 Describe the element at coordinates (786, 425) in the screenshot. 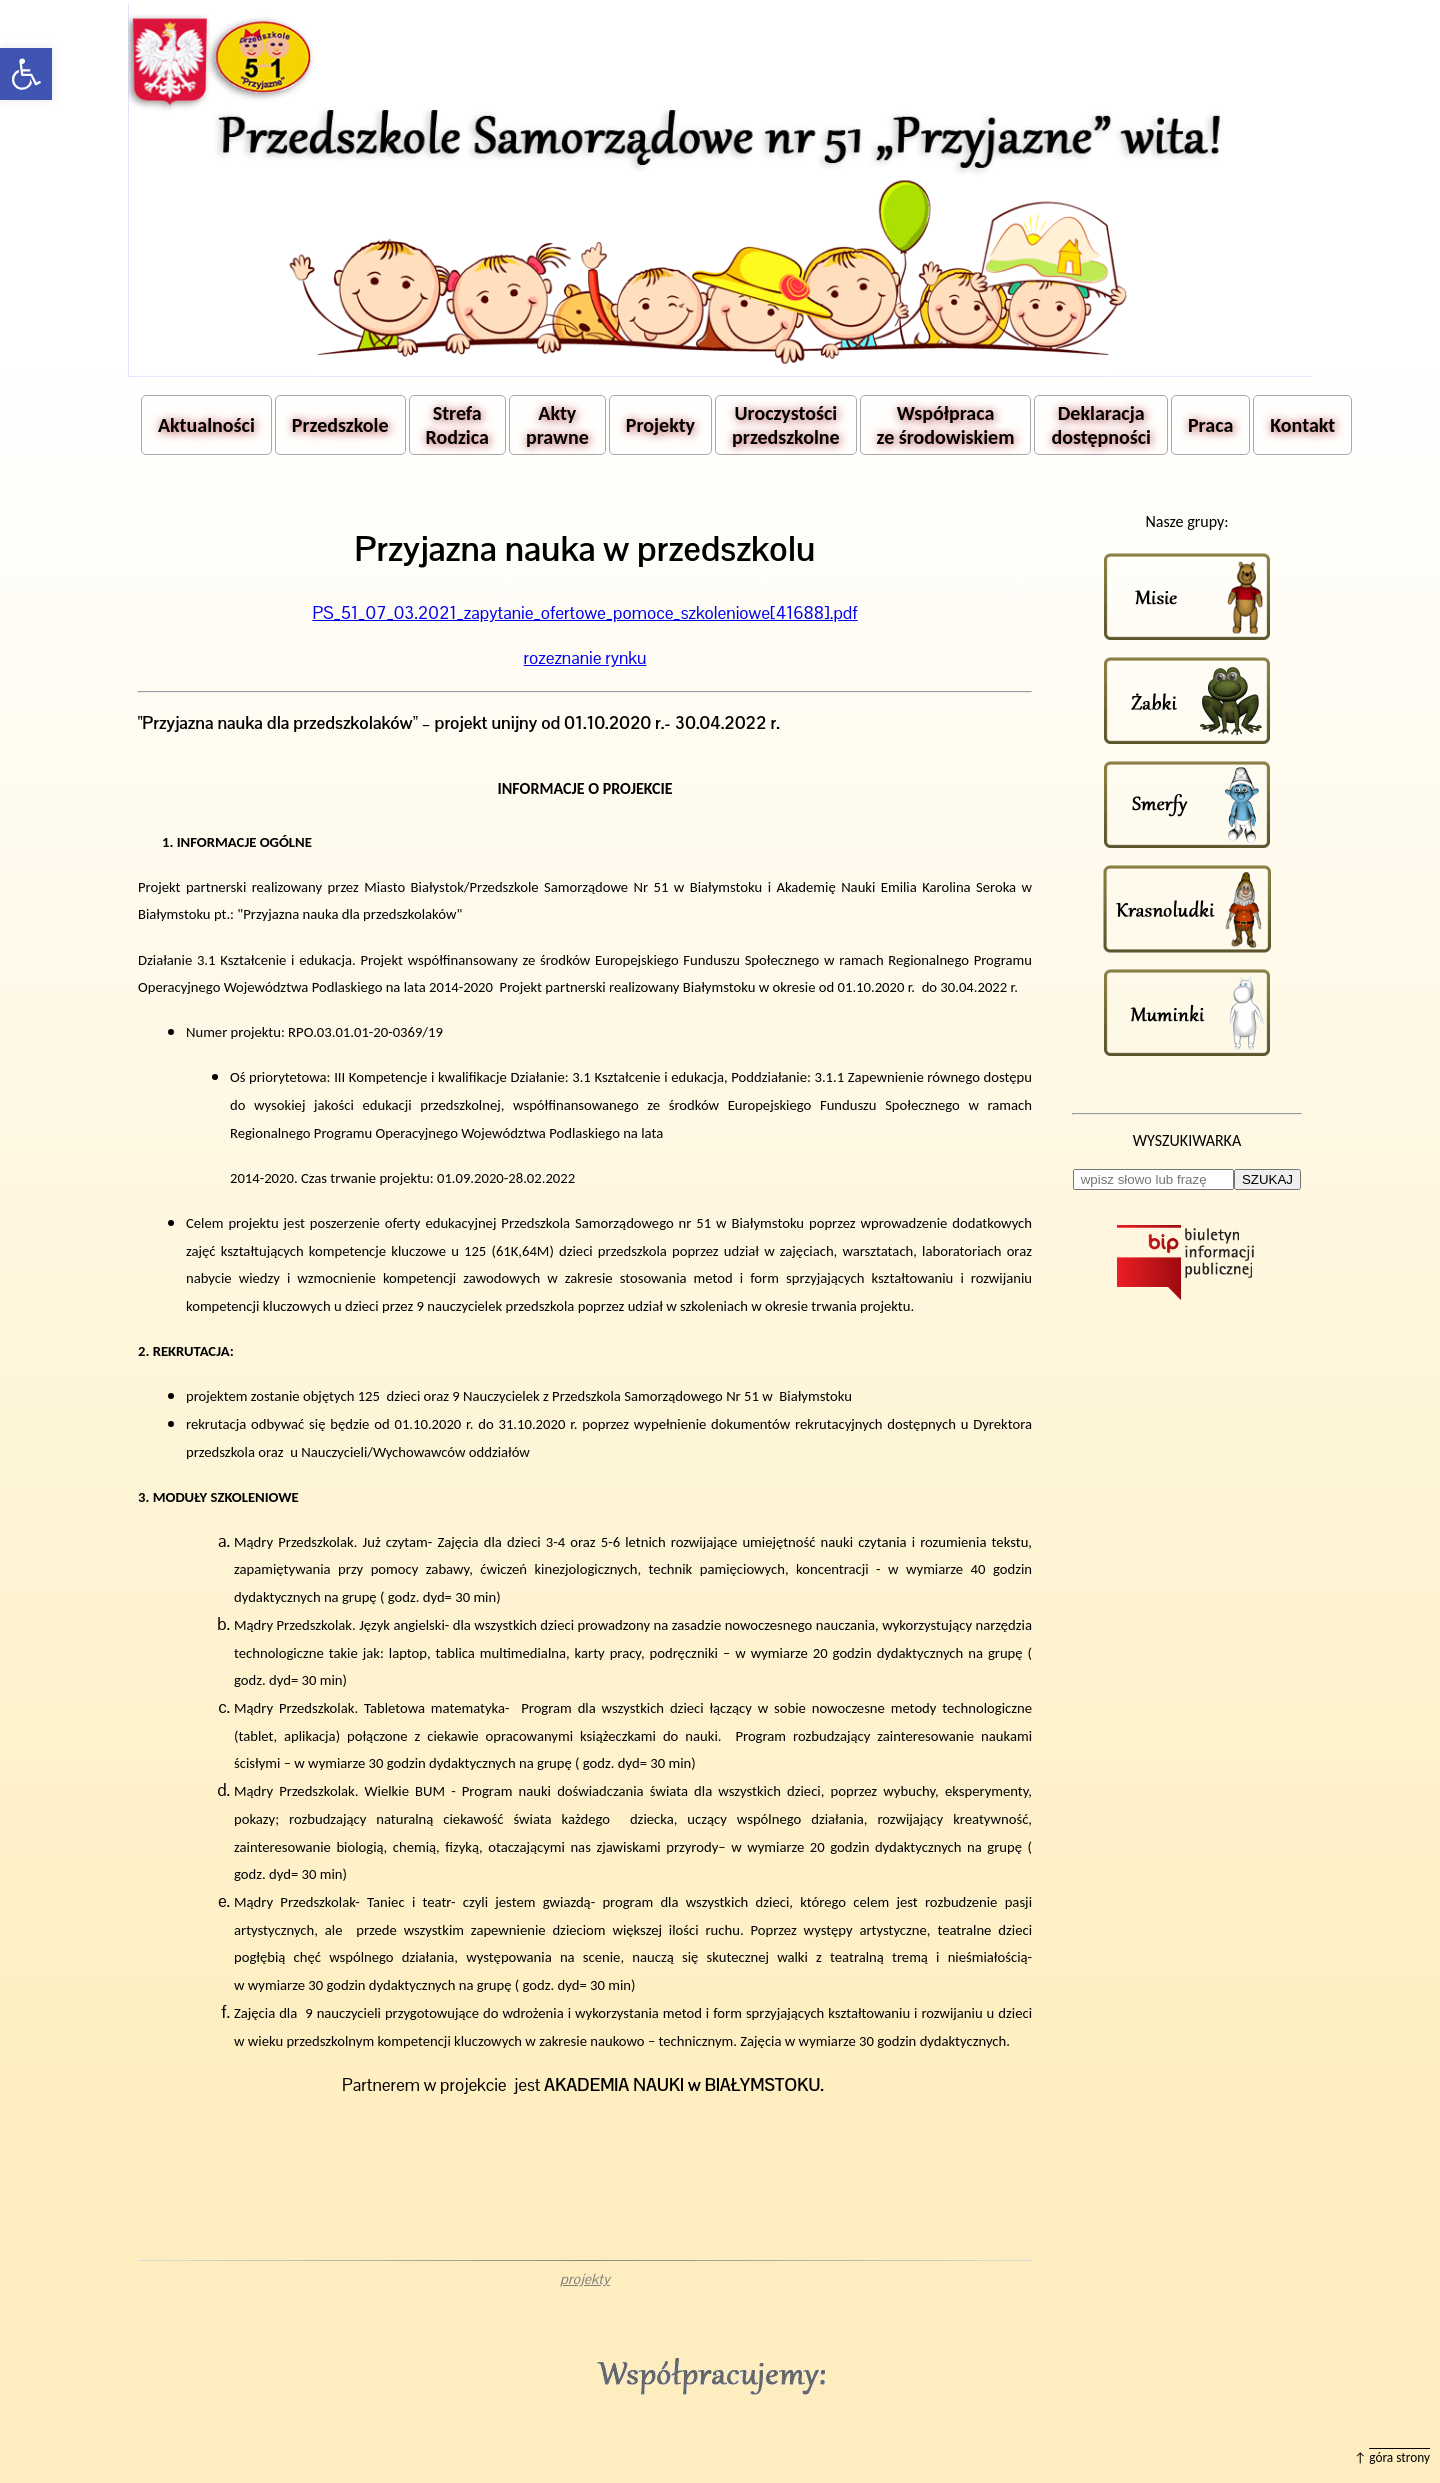

I see `Uroczystości przedszkolne` at that location.